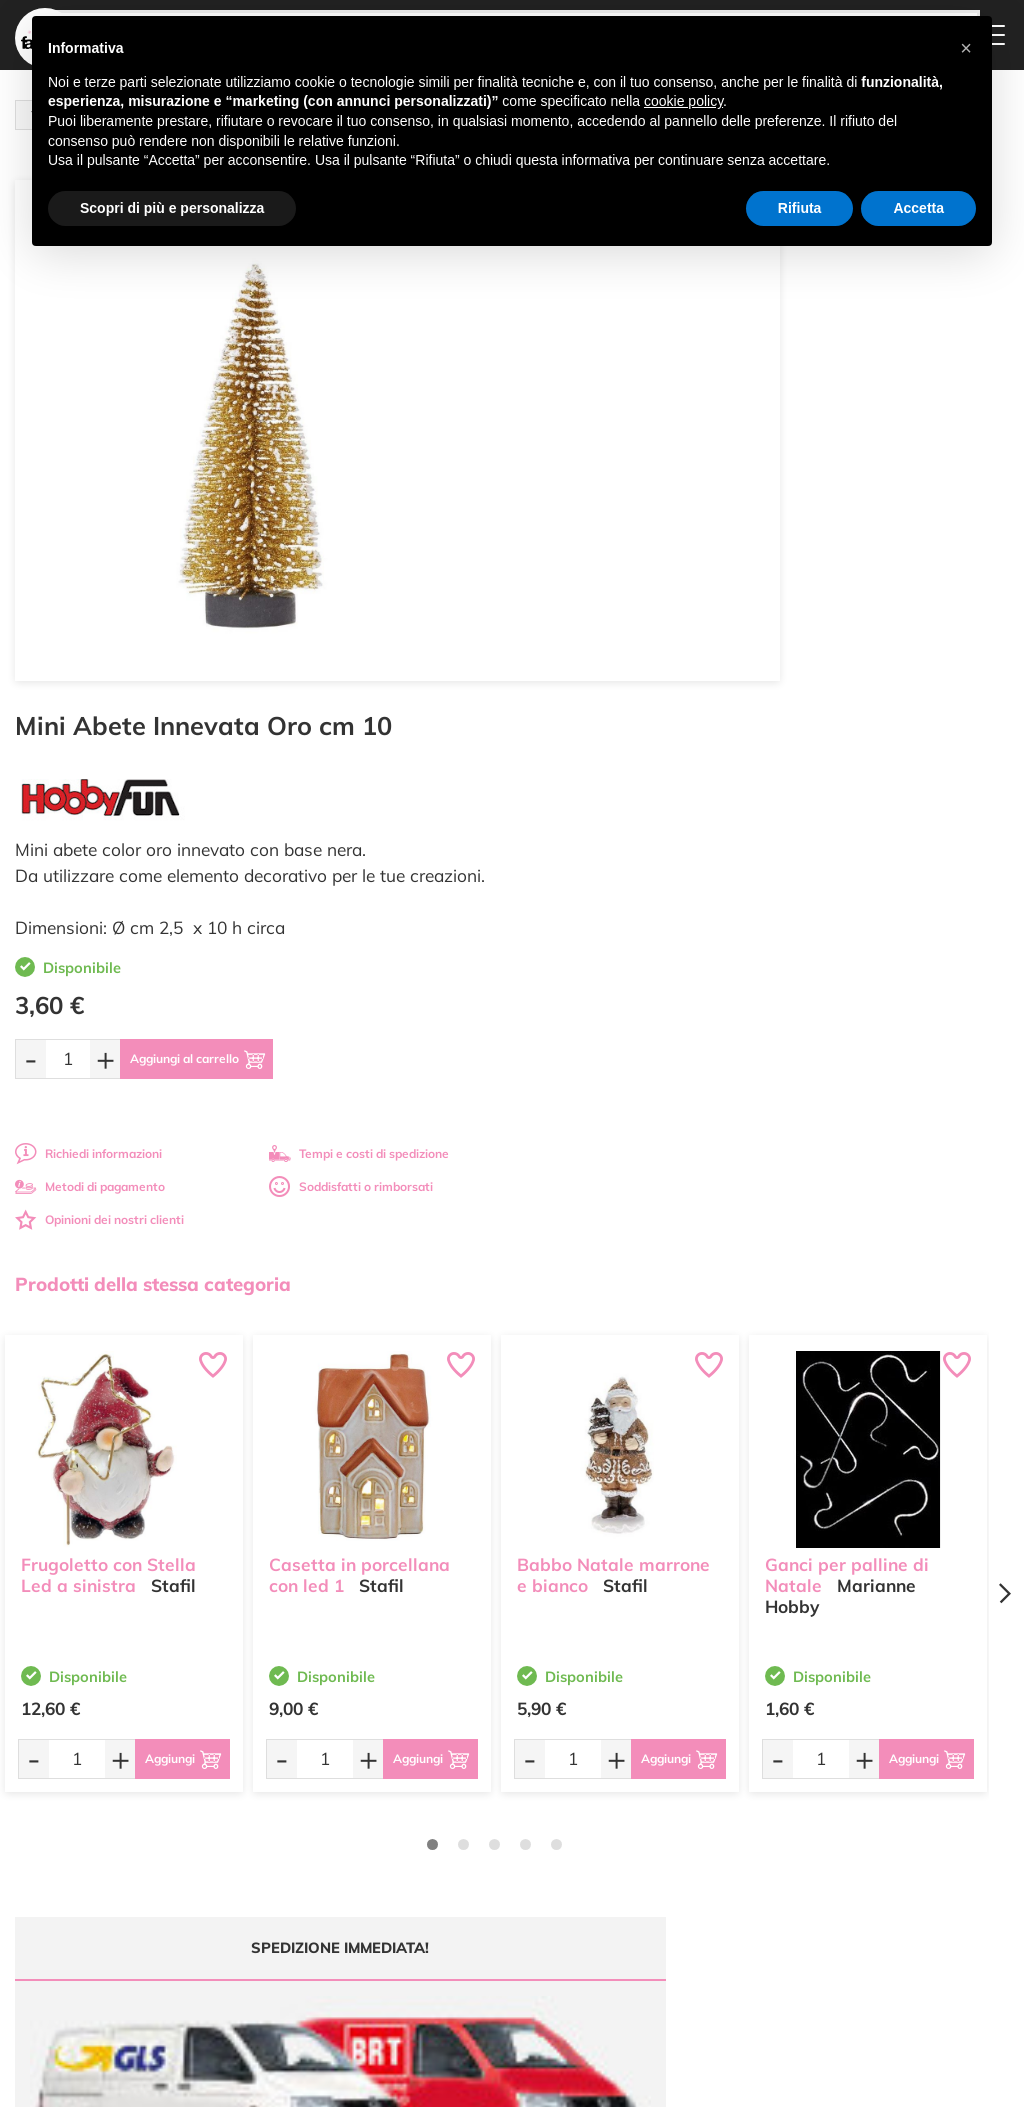 The width and height of the screenshot is (1024, 2107). I want to click on Chi siamo, so click(469, 1835).